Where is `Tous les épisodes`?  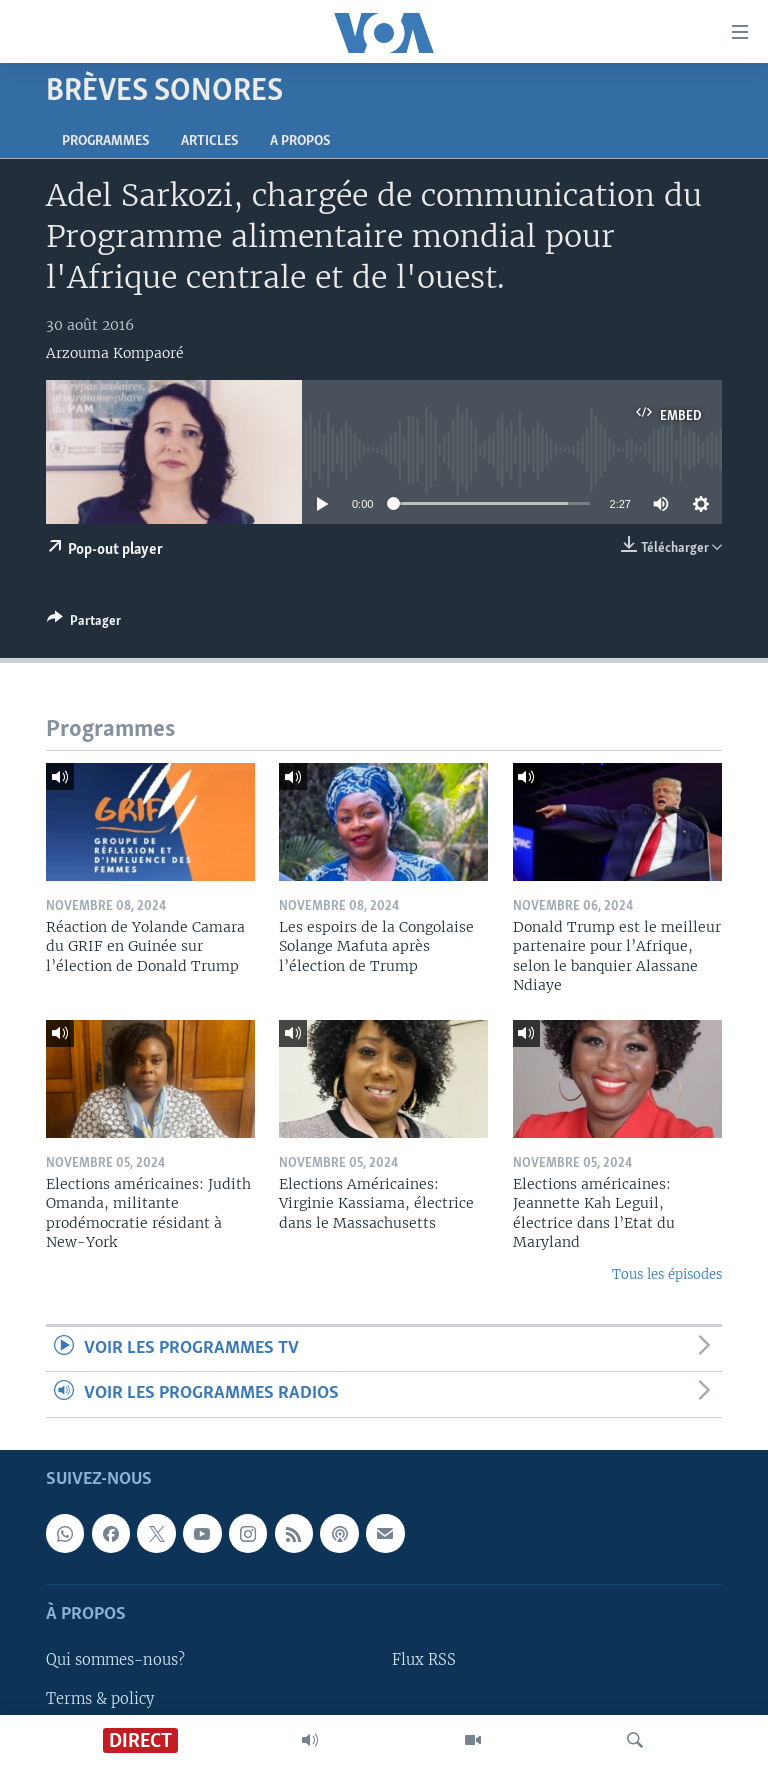 Tous les épisodes is located at coordinates (667, 1274).